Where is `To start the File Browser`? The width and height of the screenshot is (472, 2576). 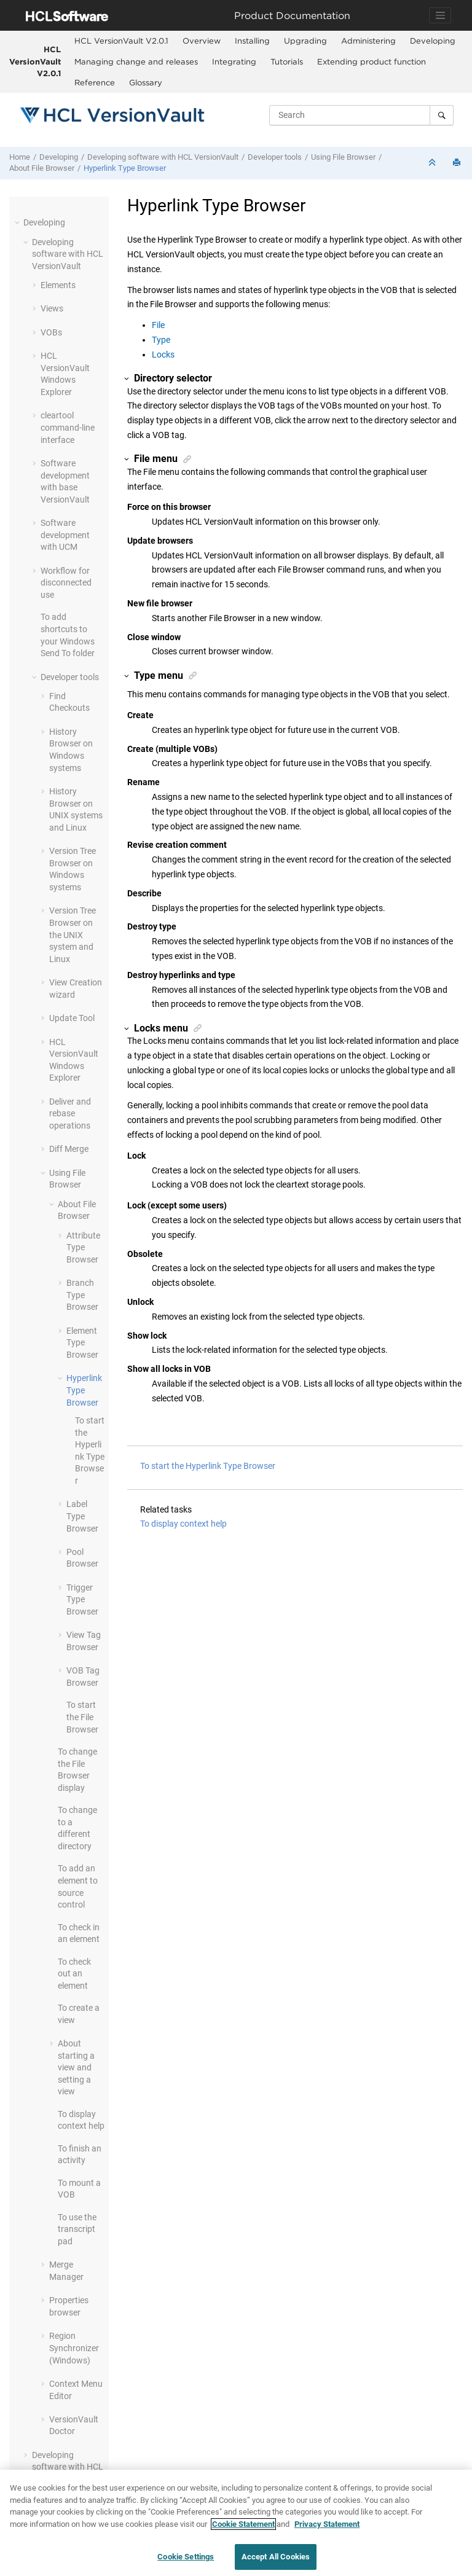
To start the File Browser is located at coordinates (82, 1717).